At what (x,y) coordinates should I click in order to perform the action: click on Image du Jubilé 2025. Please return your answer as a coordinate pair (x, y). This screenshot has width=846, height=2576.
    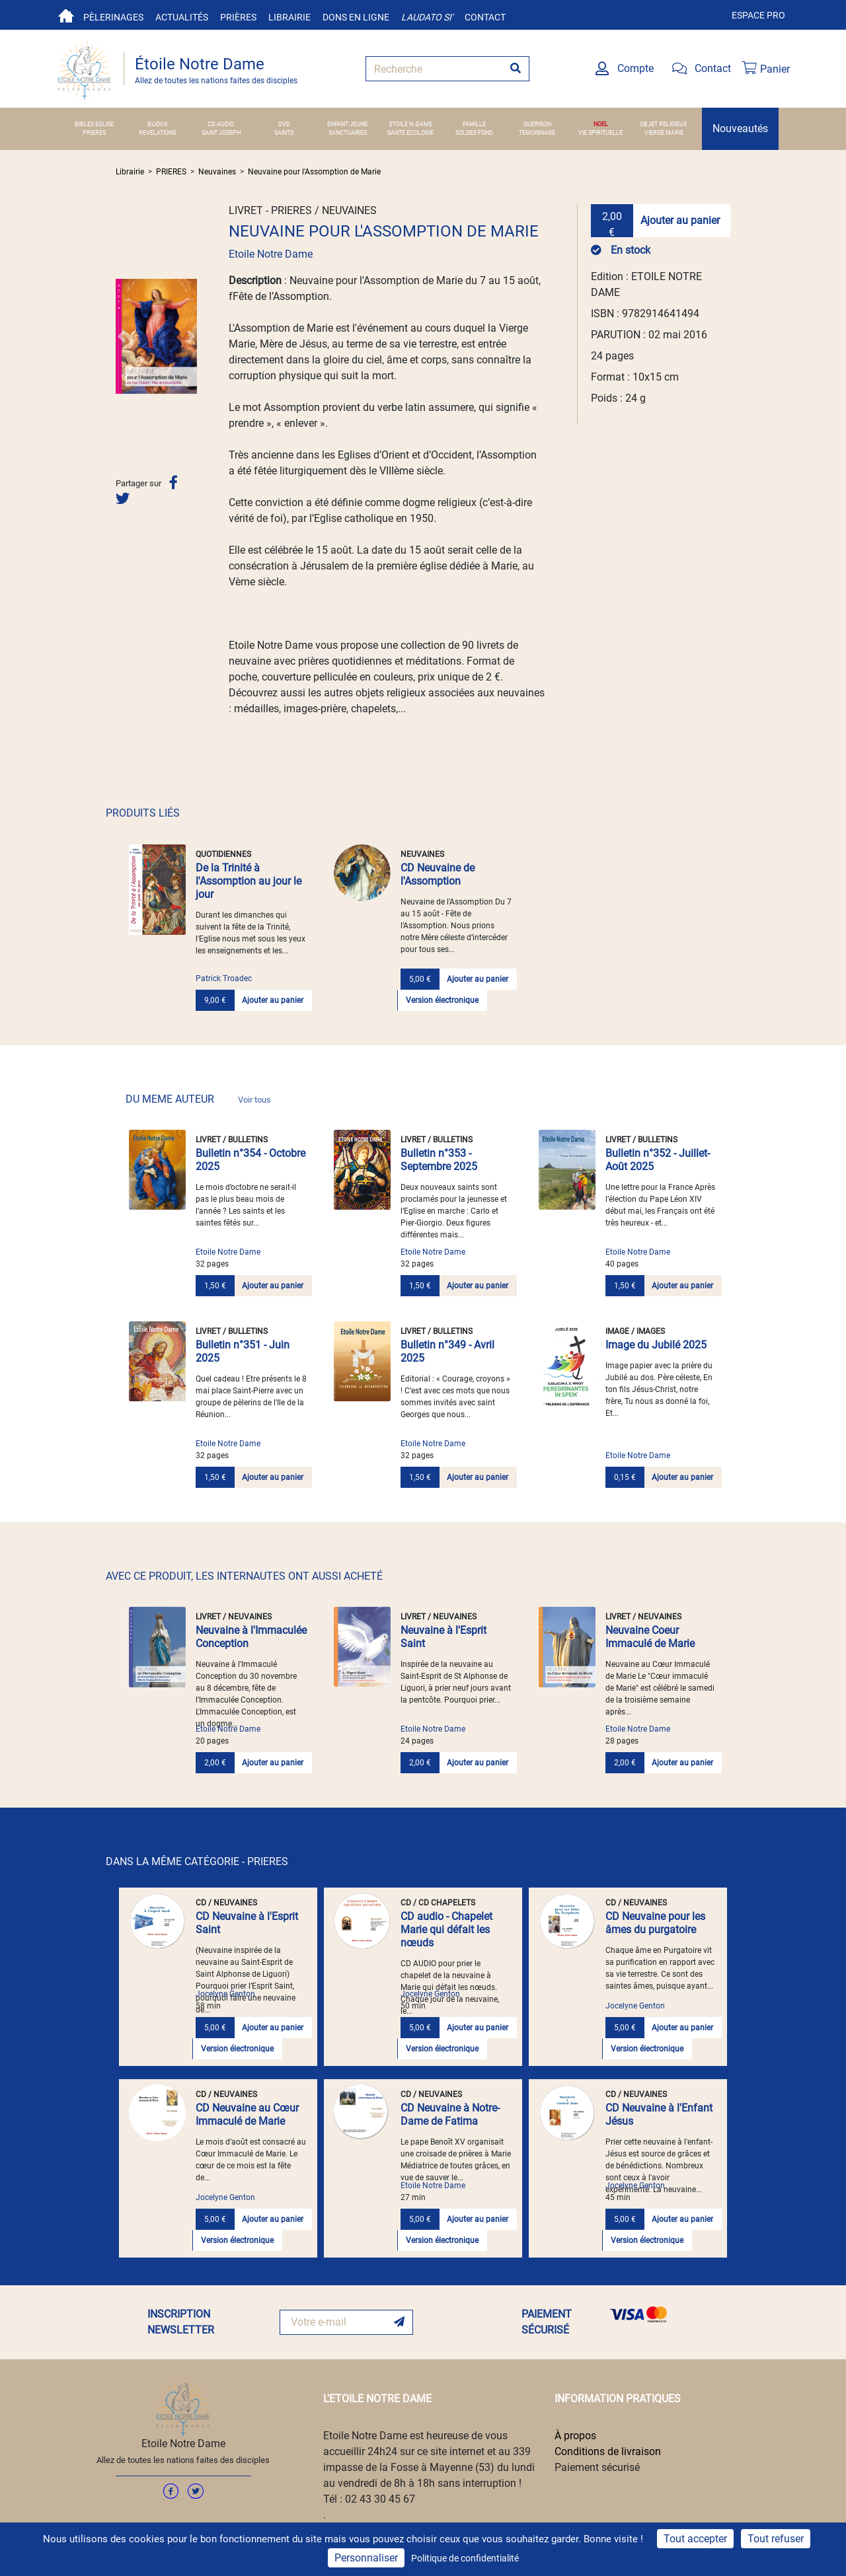
    Looking at the image, I should click on (656, 1345).